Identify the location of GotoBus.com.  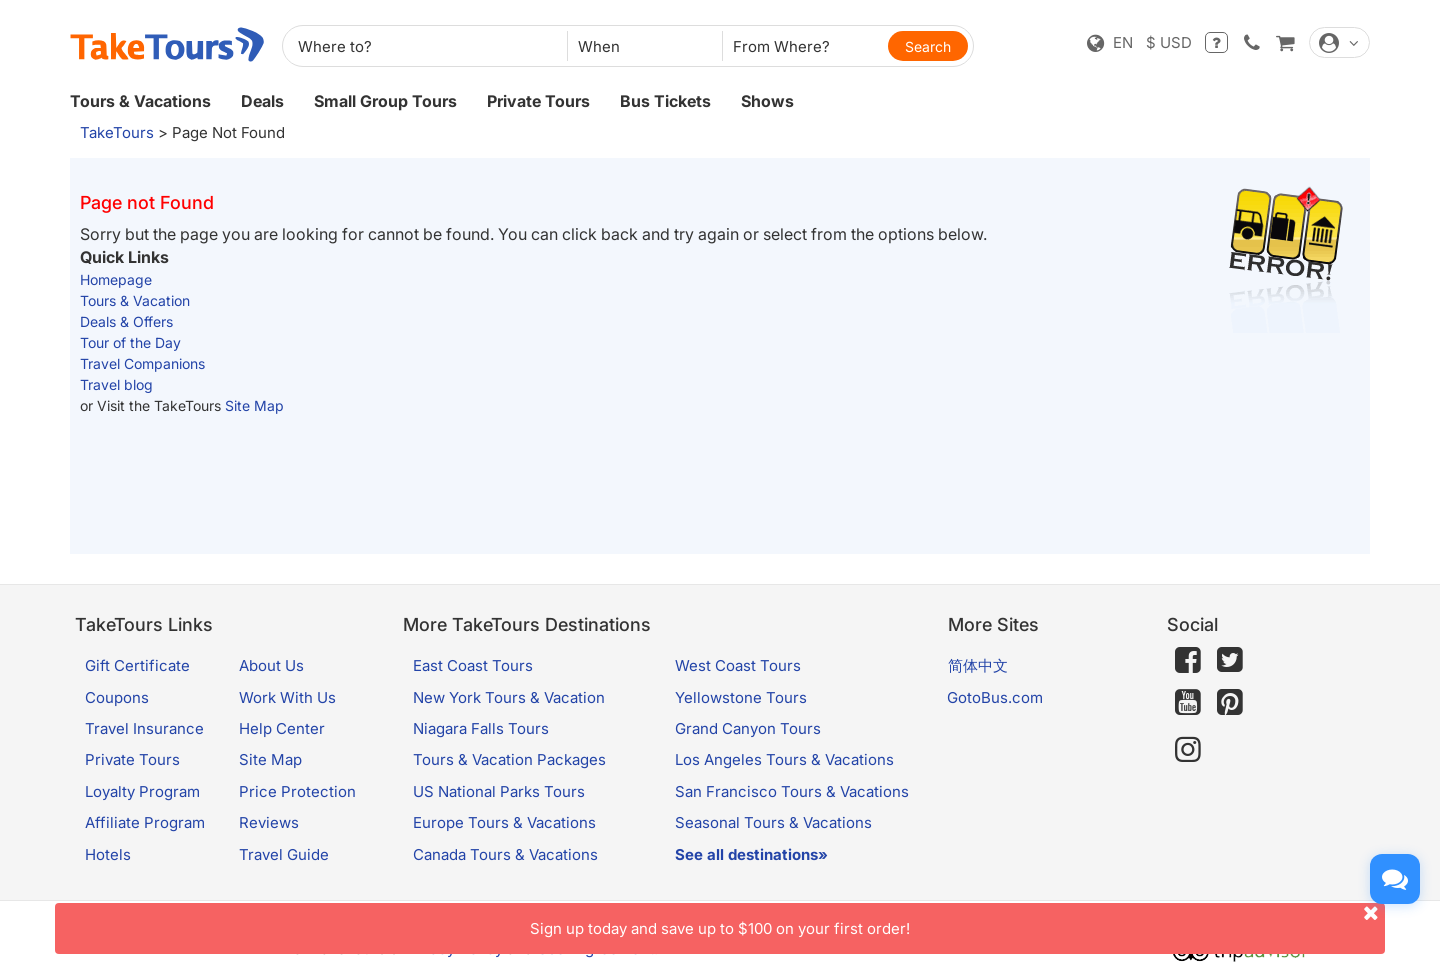
(995, 697).